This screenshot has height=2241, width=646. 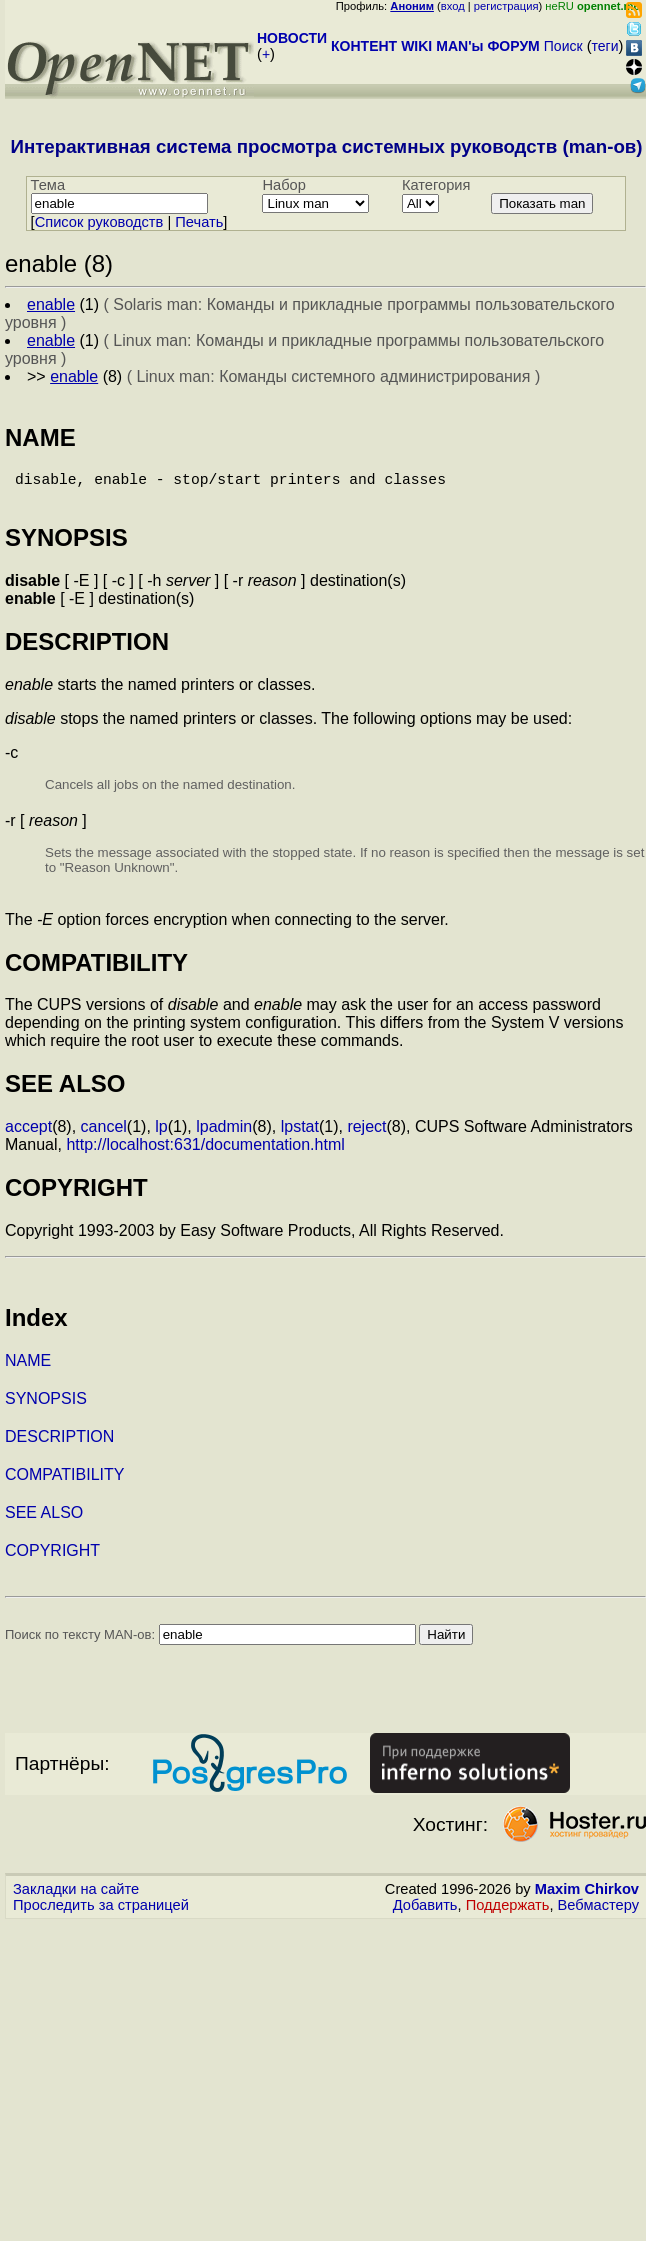 What do you see at coordinates (44, 1520) in the screenshot?
I see `SEE ALSO` at bounding box center [44, 1520].